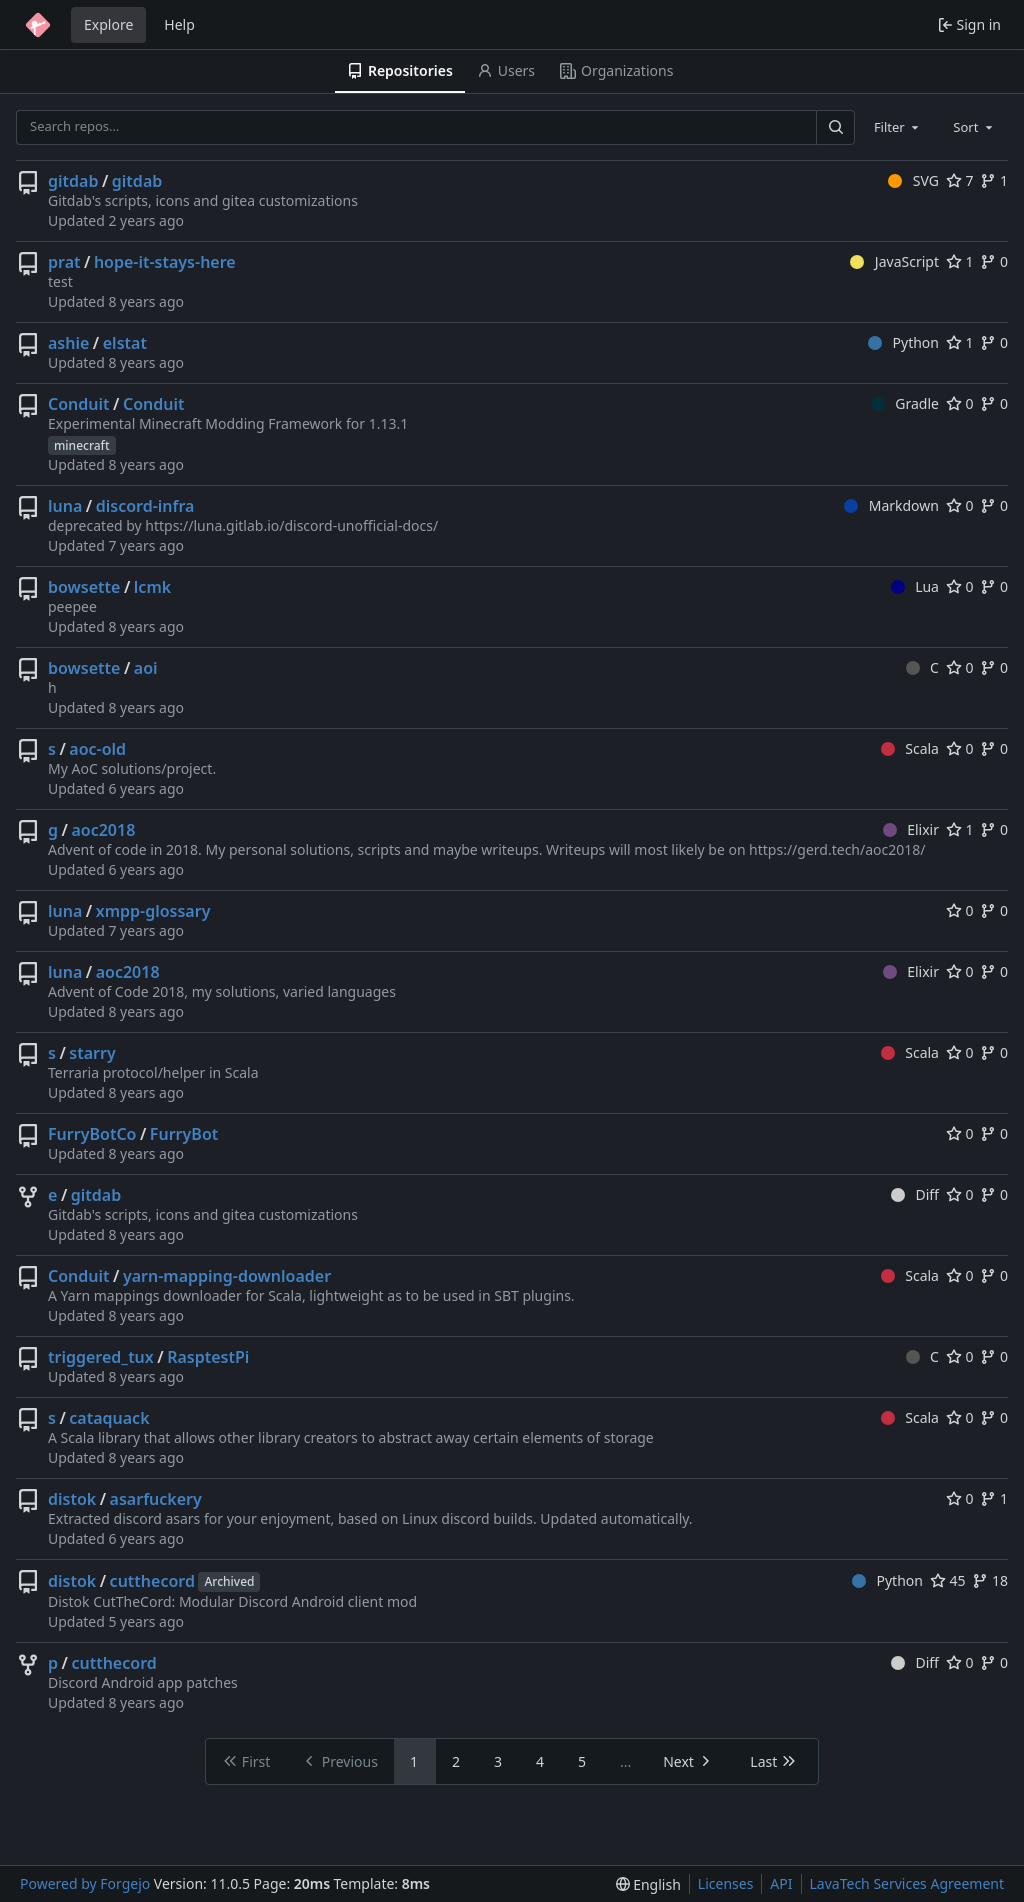  Describe the element at coordinates (82, 445) in the screenshot. I see `minecraft` at that location.